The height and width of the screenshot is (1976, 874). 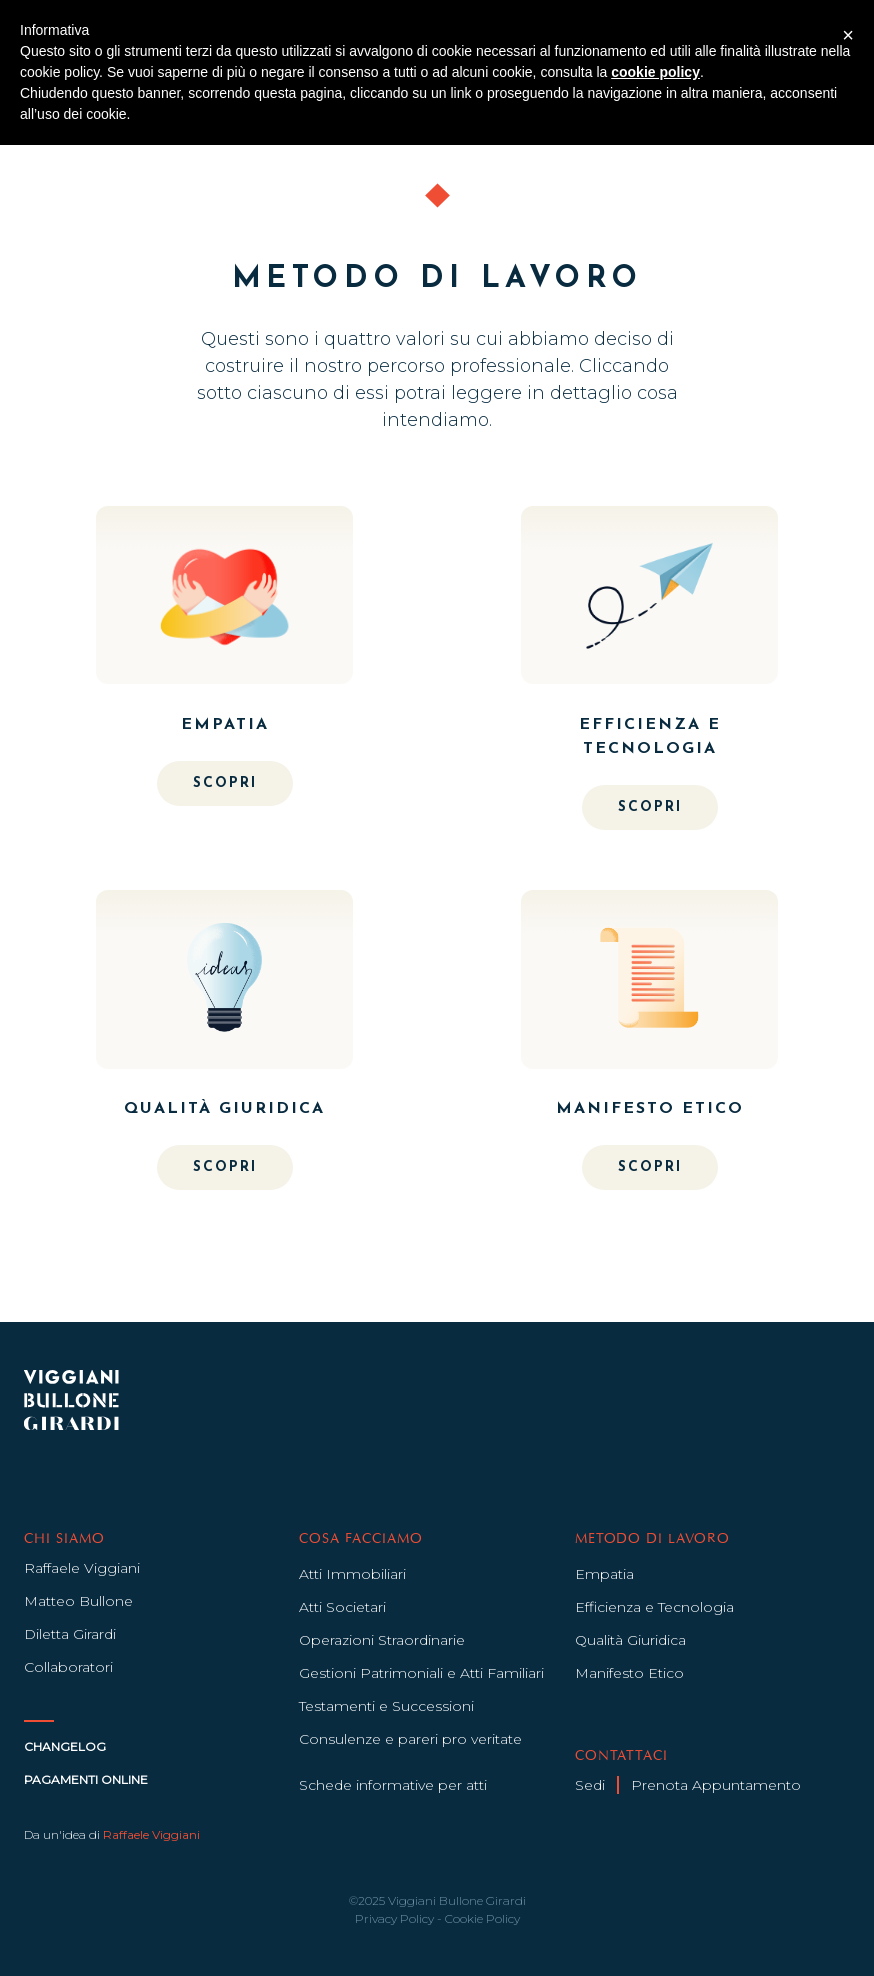 I want to click on cookie policy, so click(x=655, y=72).